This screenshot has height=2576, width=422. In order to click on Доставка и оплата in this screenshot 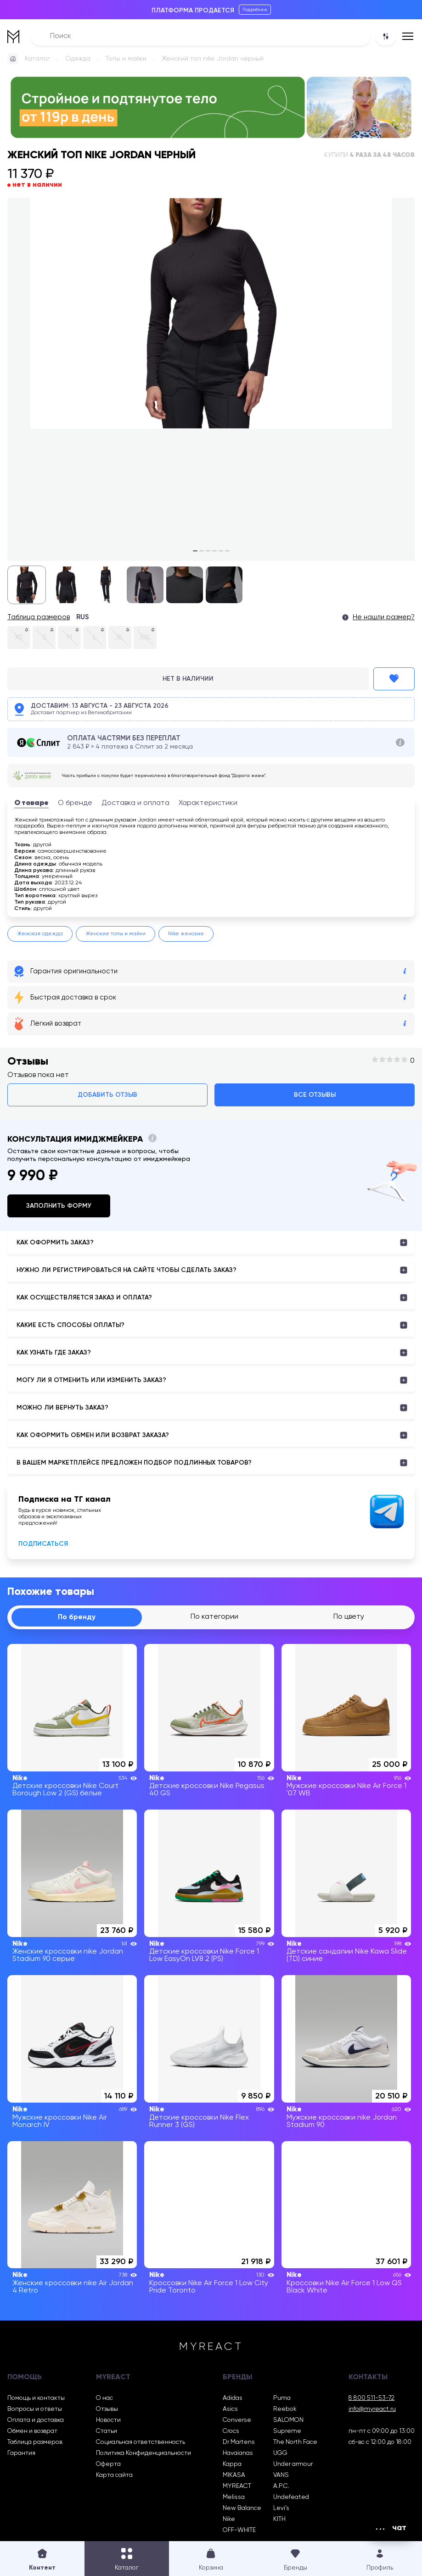, I will do `click(135, 803)`.